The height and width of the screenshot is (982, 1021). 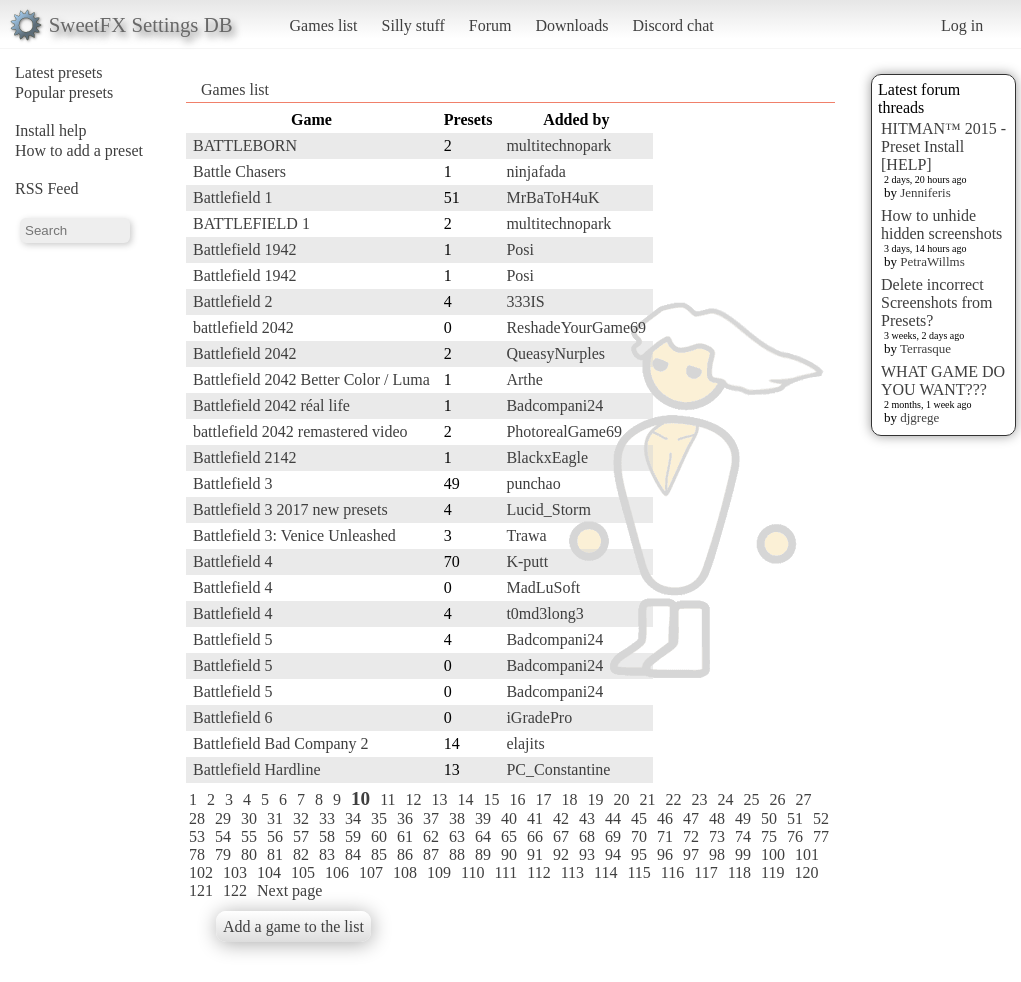 I want to click on 116, so click(x=672, y=872).